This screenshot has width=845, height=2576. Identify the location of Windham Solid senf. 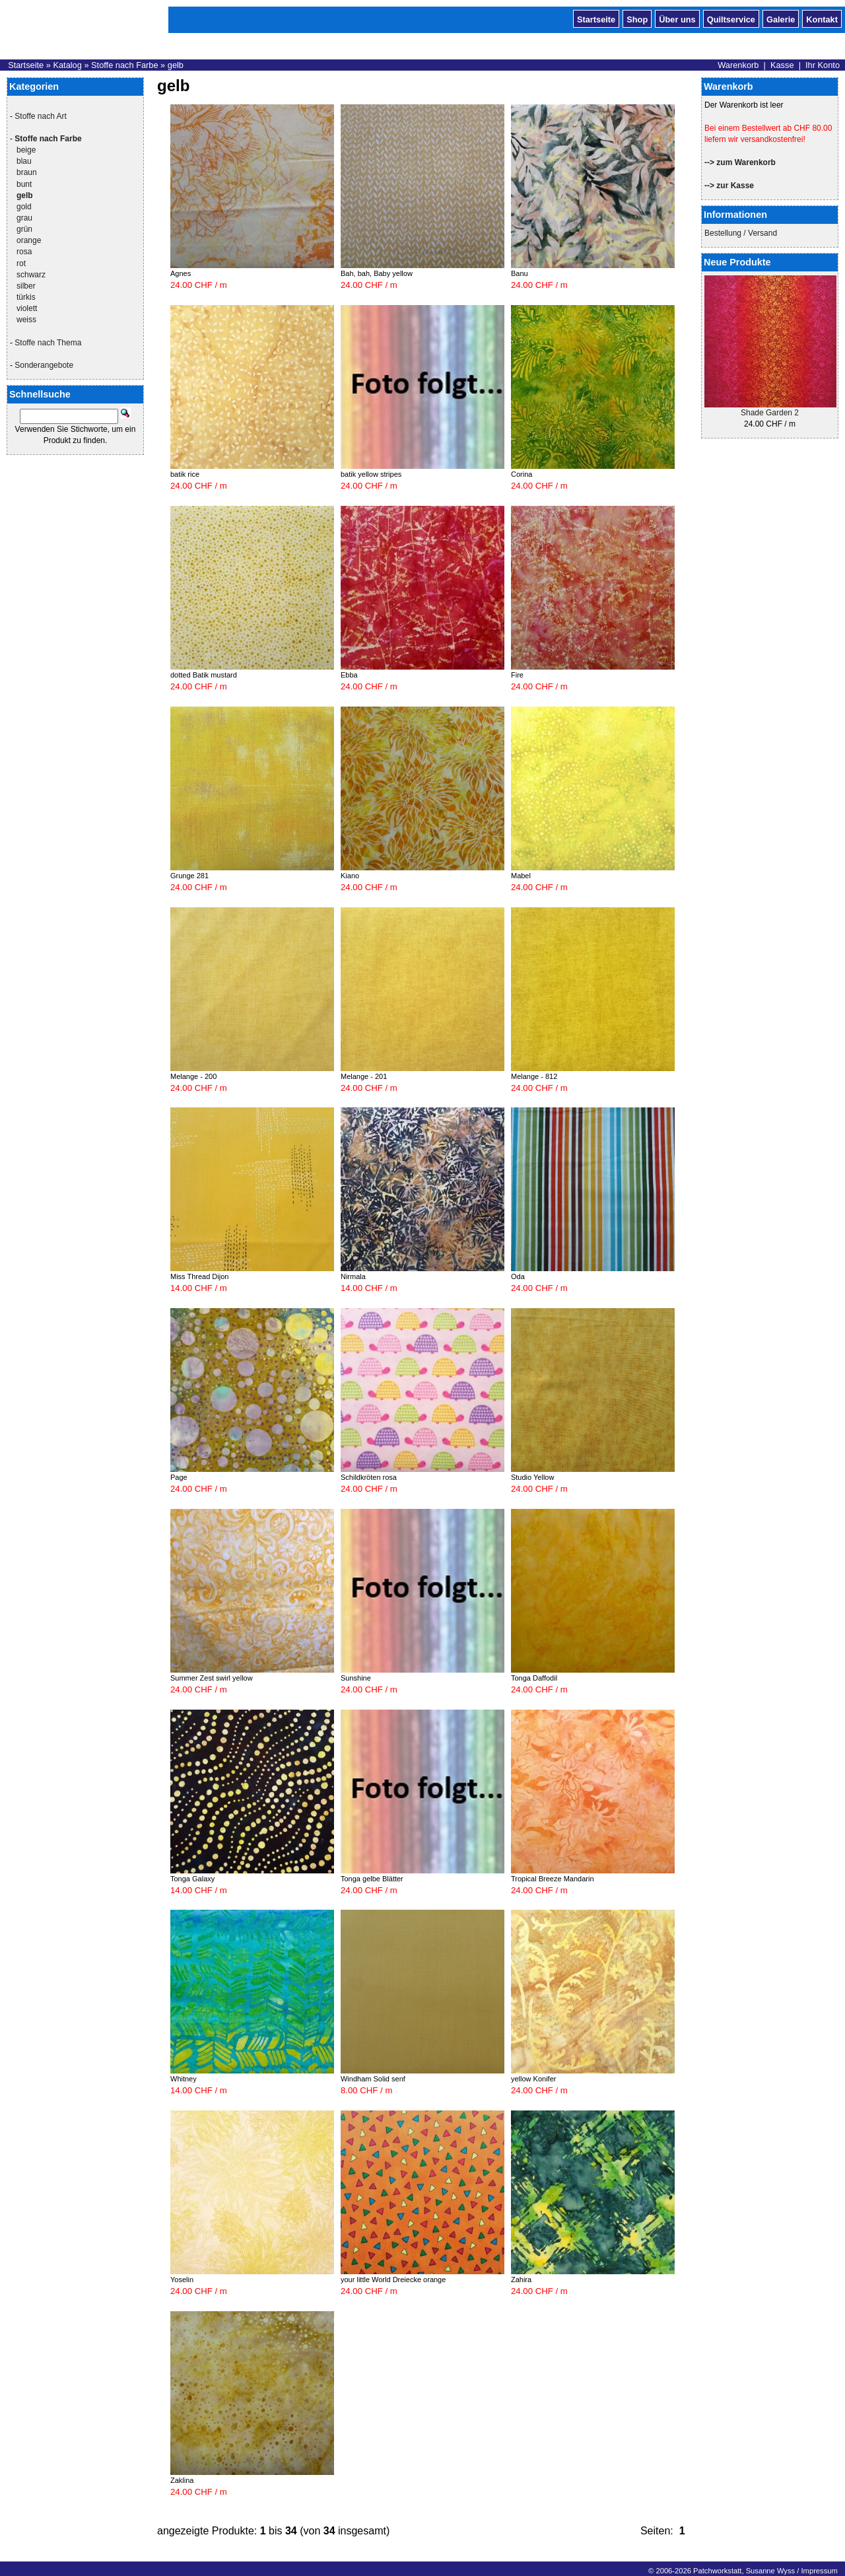
(373, 2079).